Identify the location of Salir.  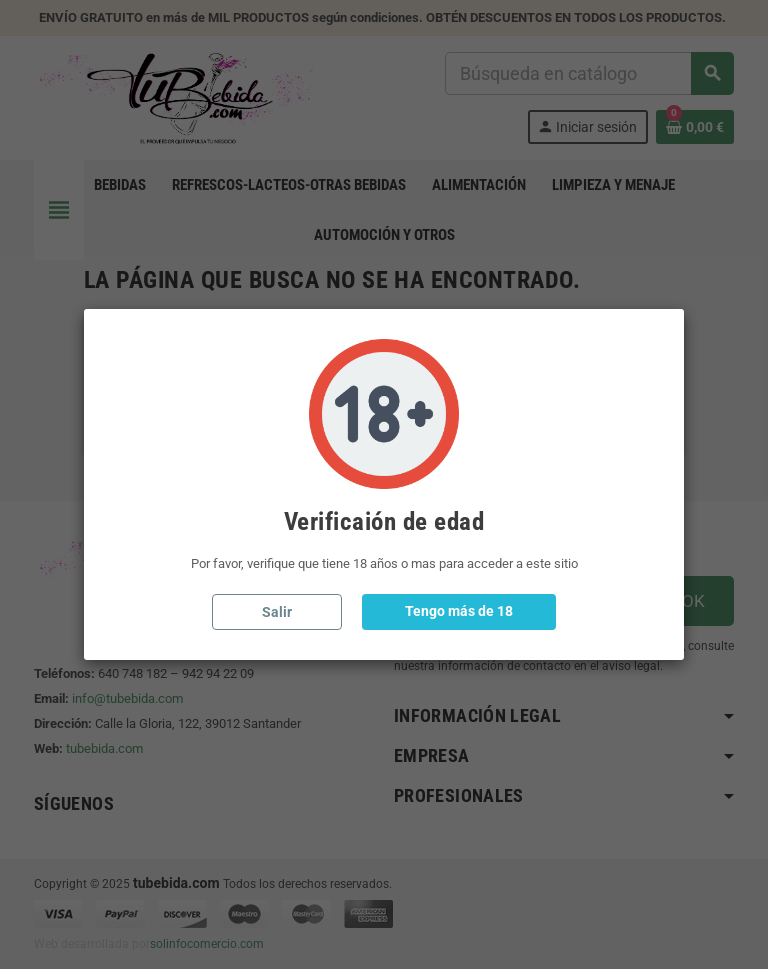
(277, 612).